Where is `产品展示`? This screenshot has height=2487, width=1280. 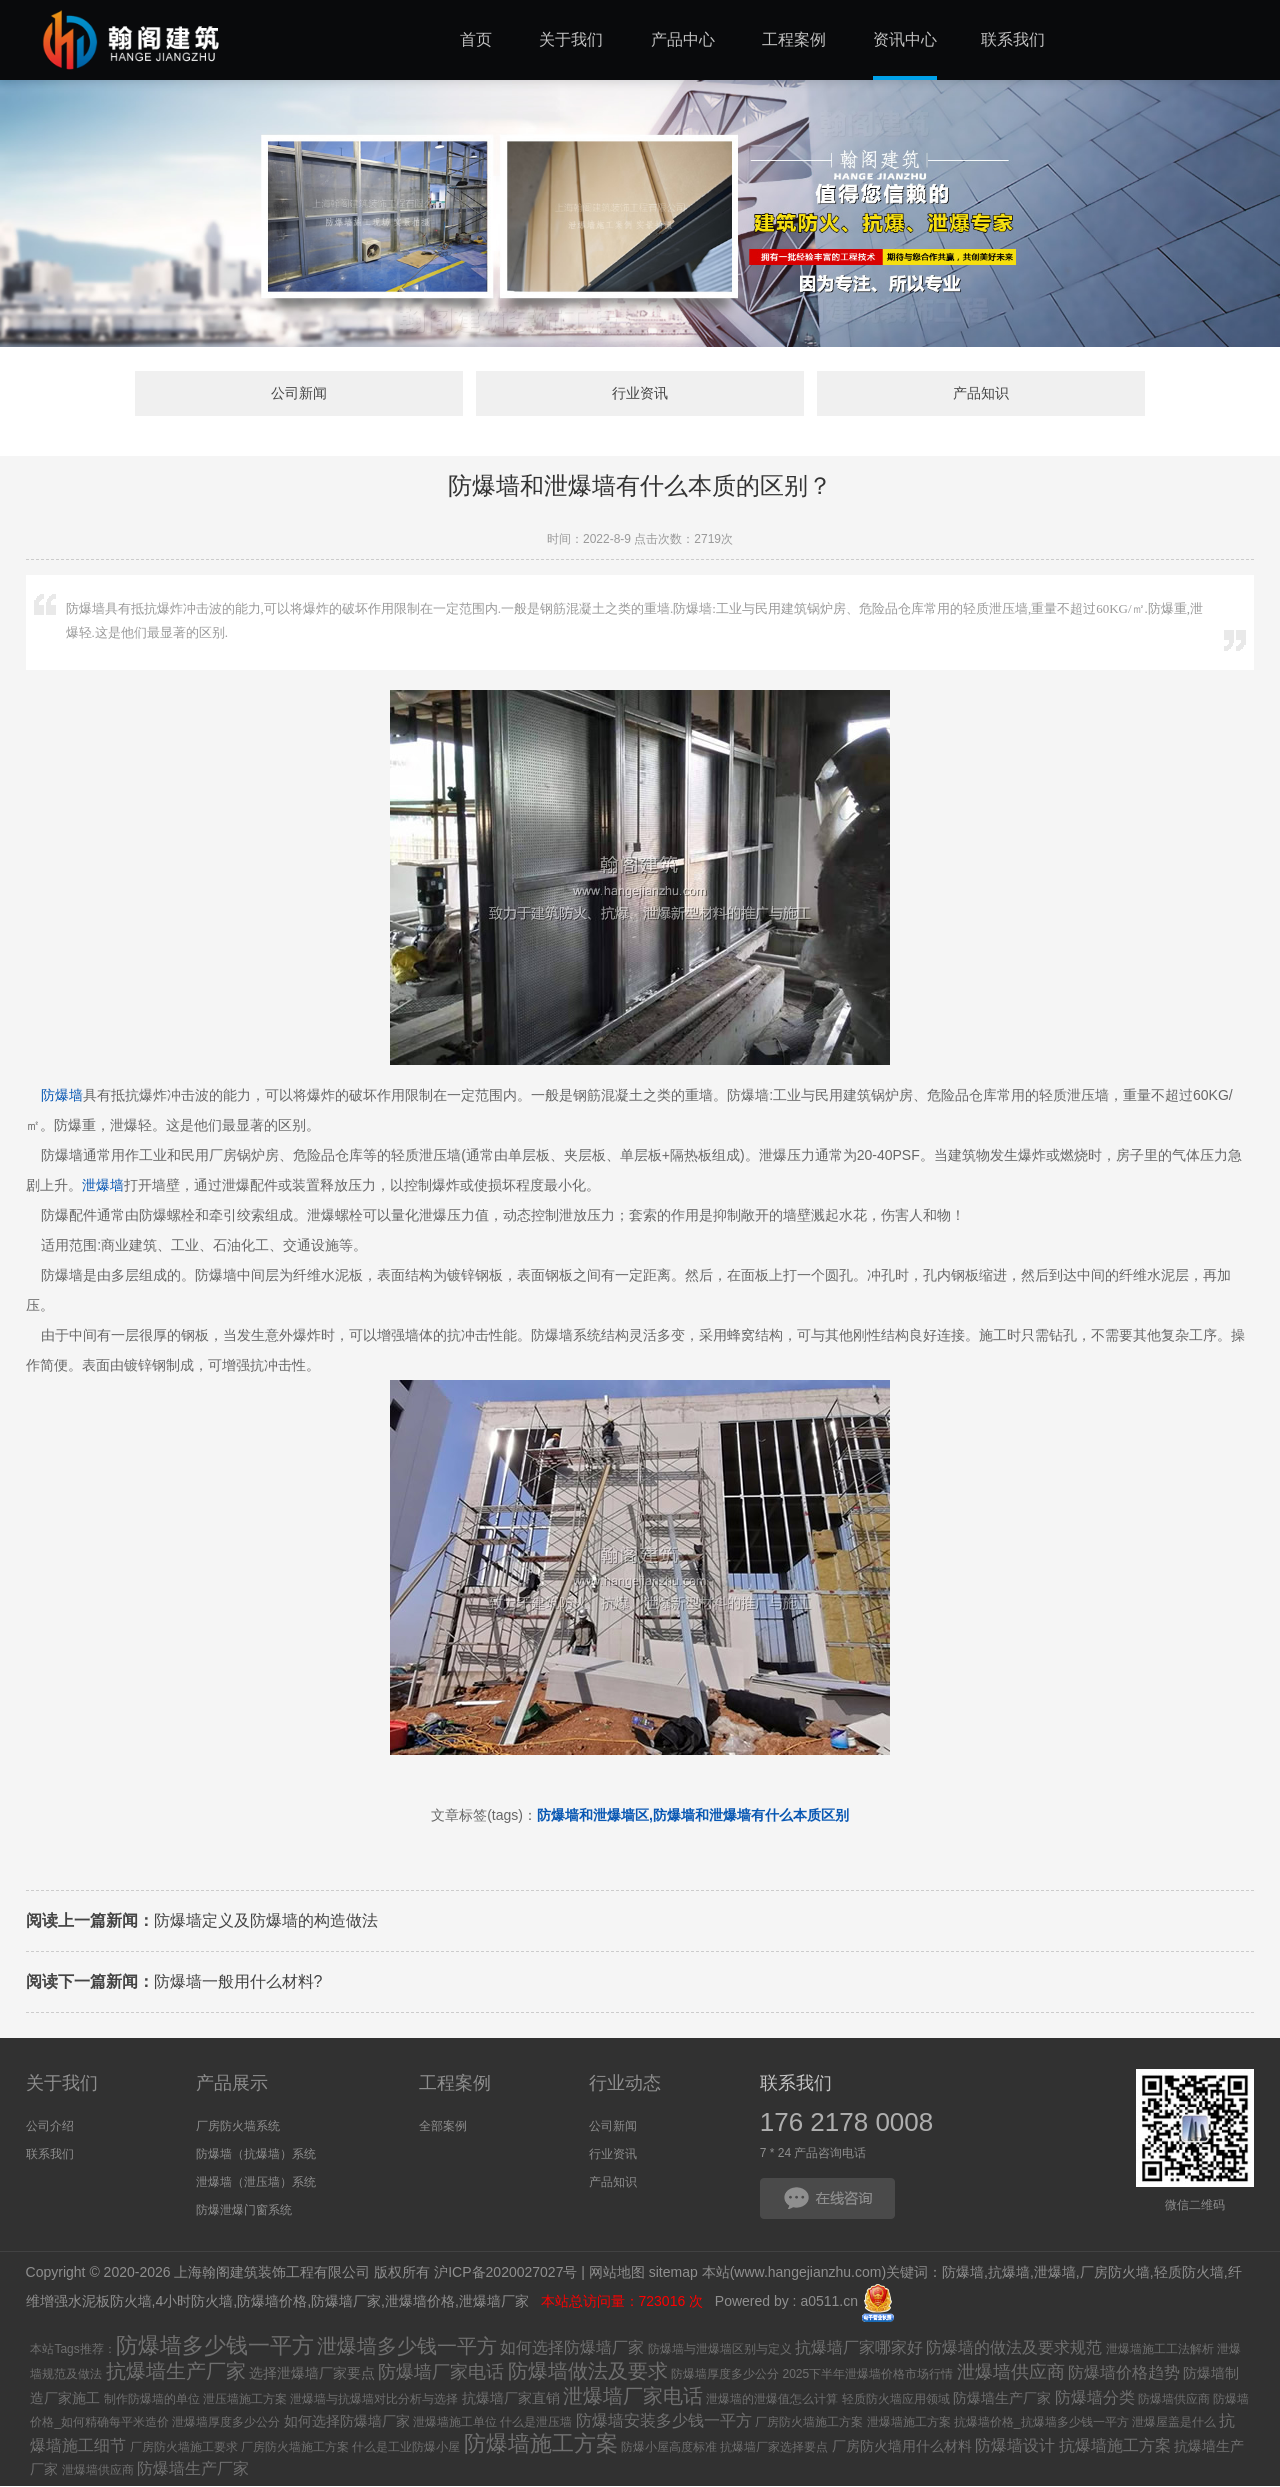
产品展示 is located at coordinates (232, 2084).